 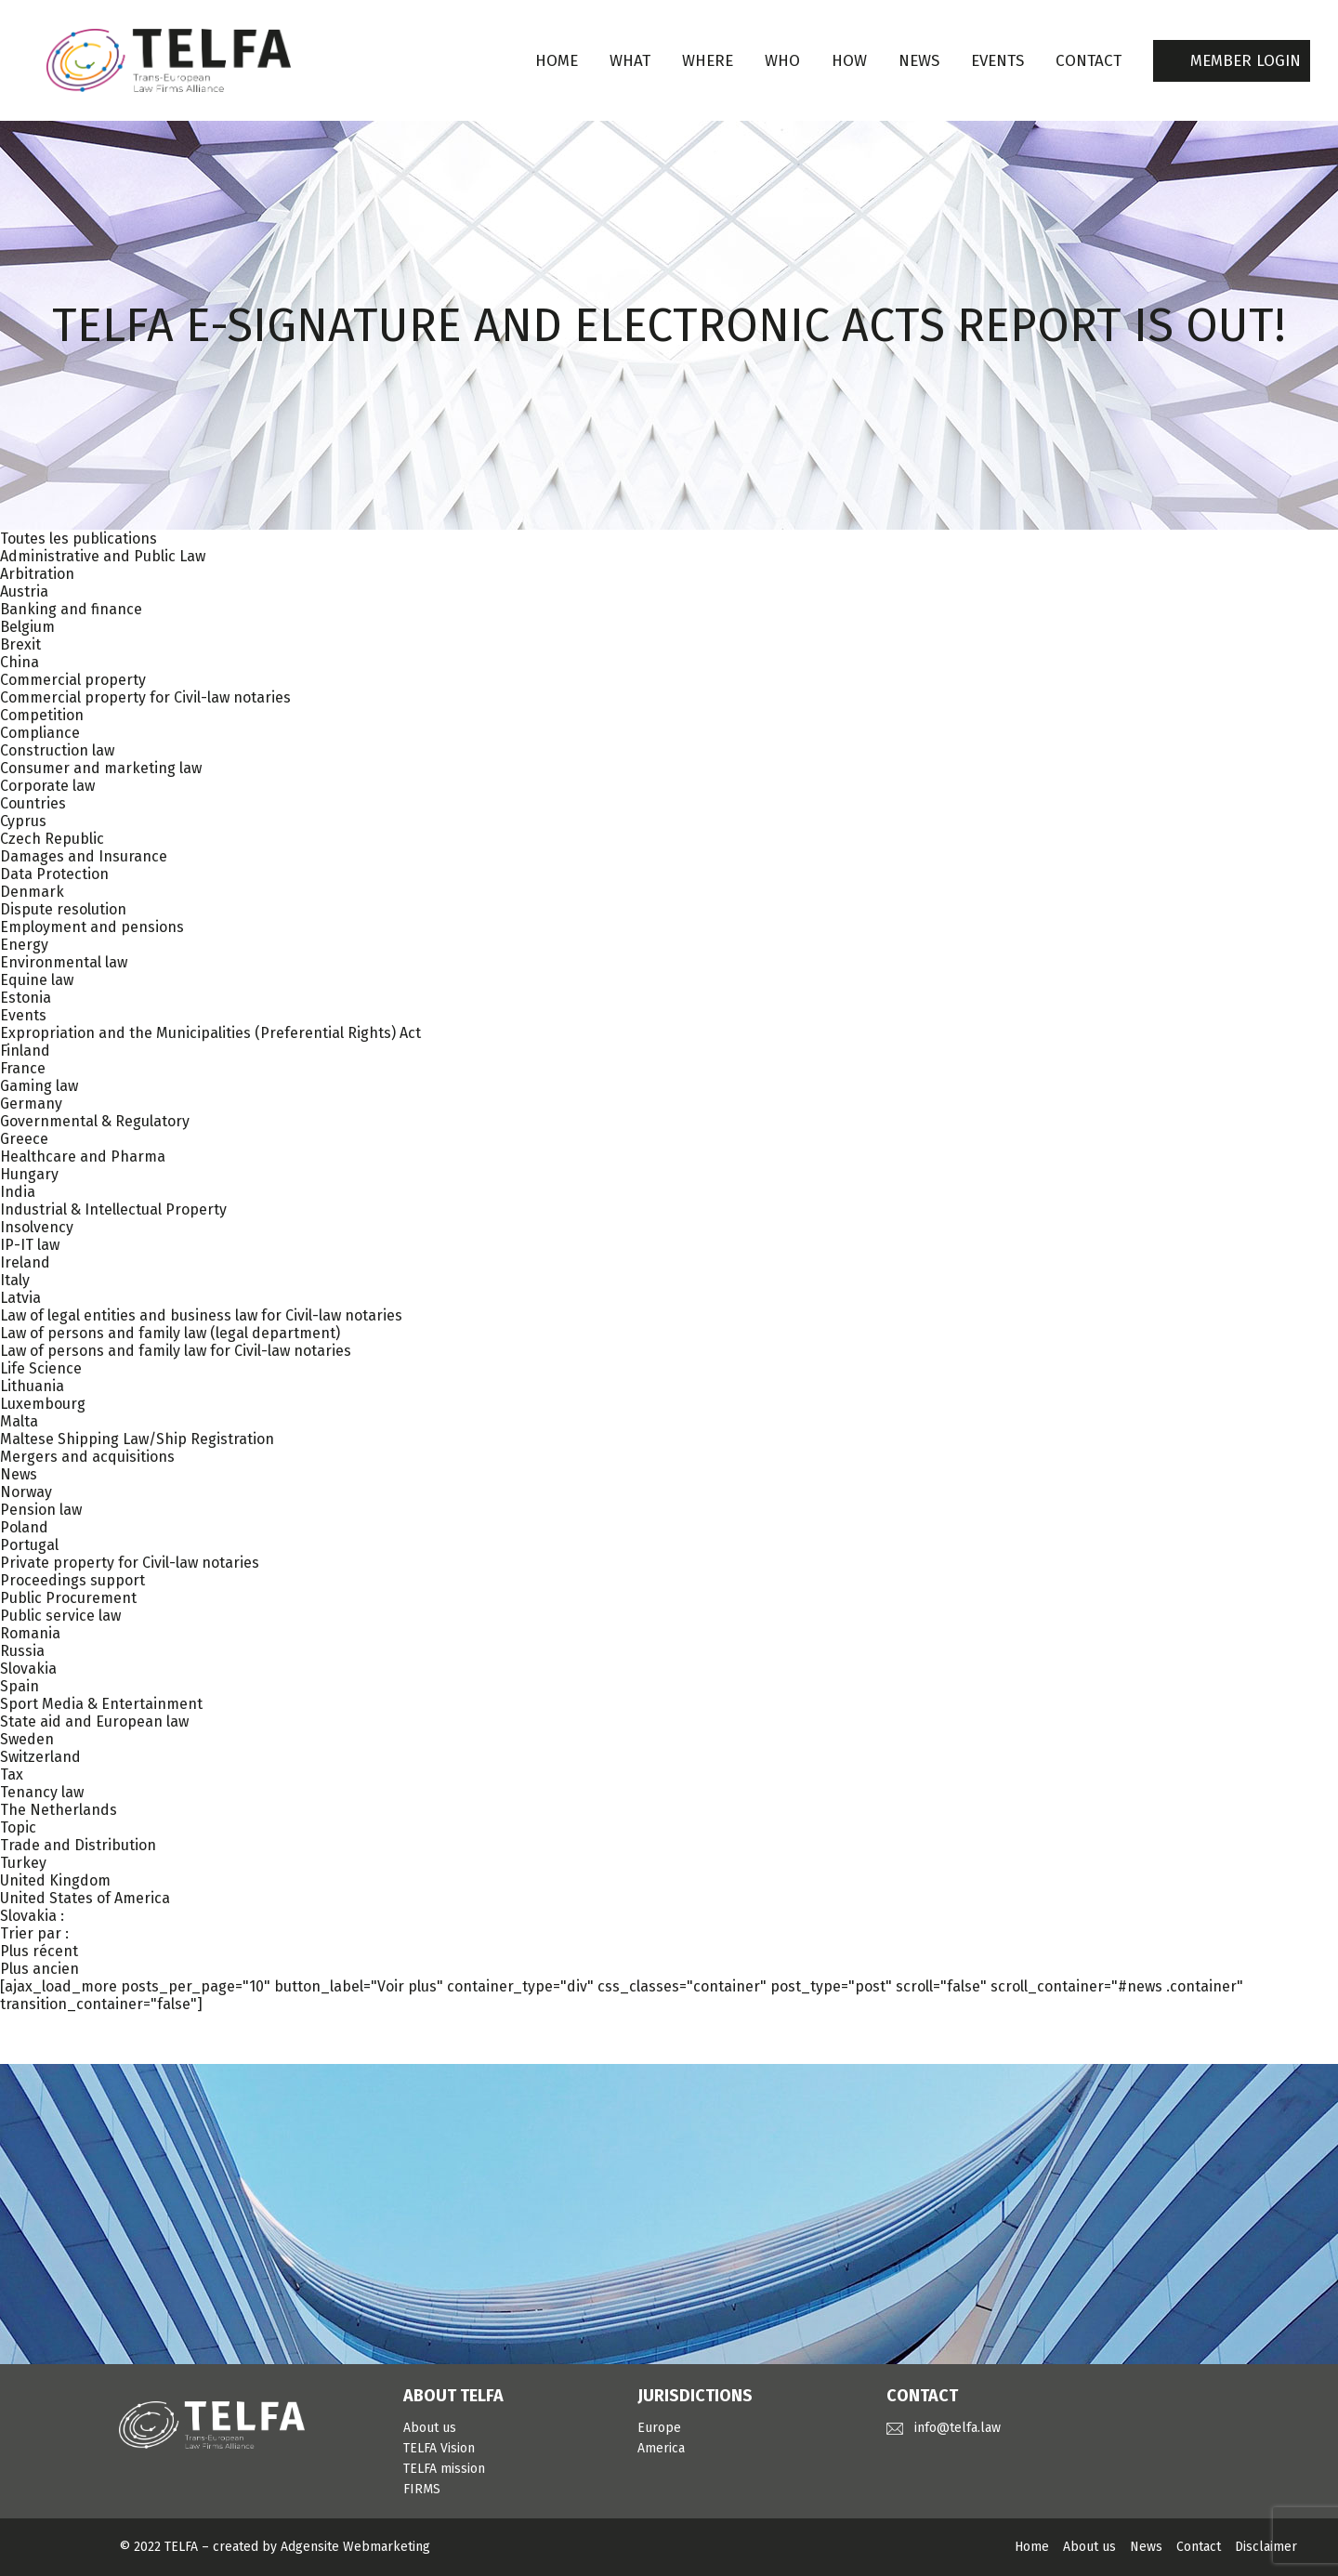 I want to click on Employment and pensions, so click(x=92, y=927).